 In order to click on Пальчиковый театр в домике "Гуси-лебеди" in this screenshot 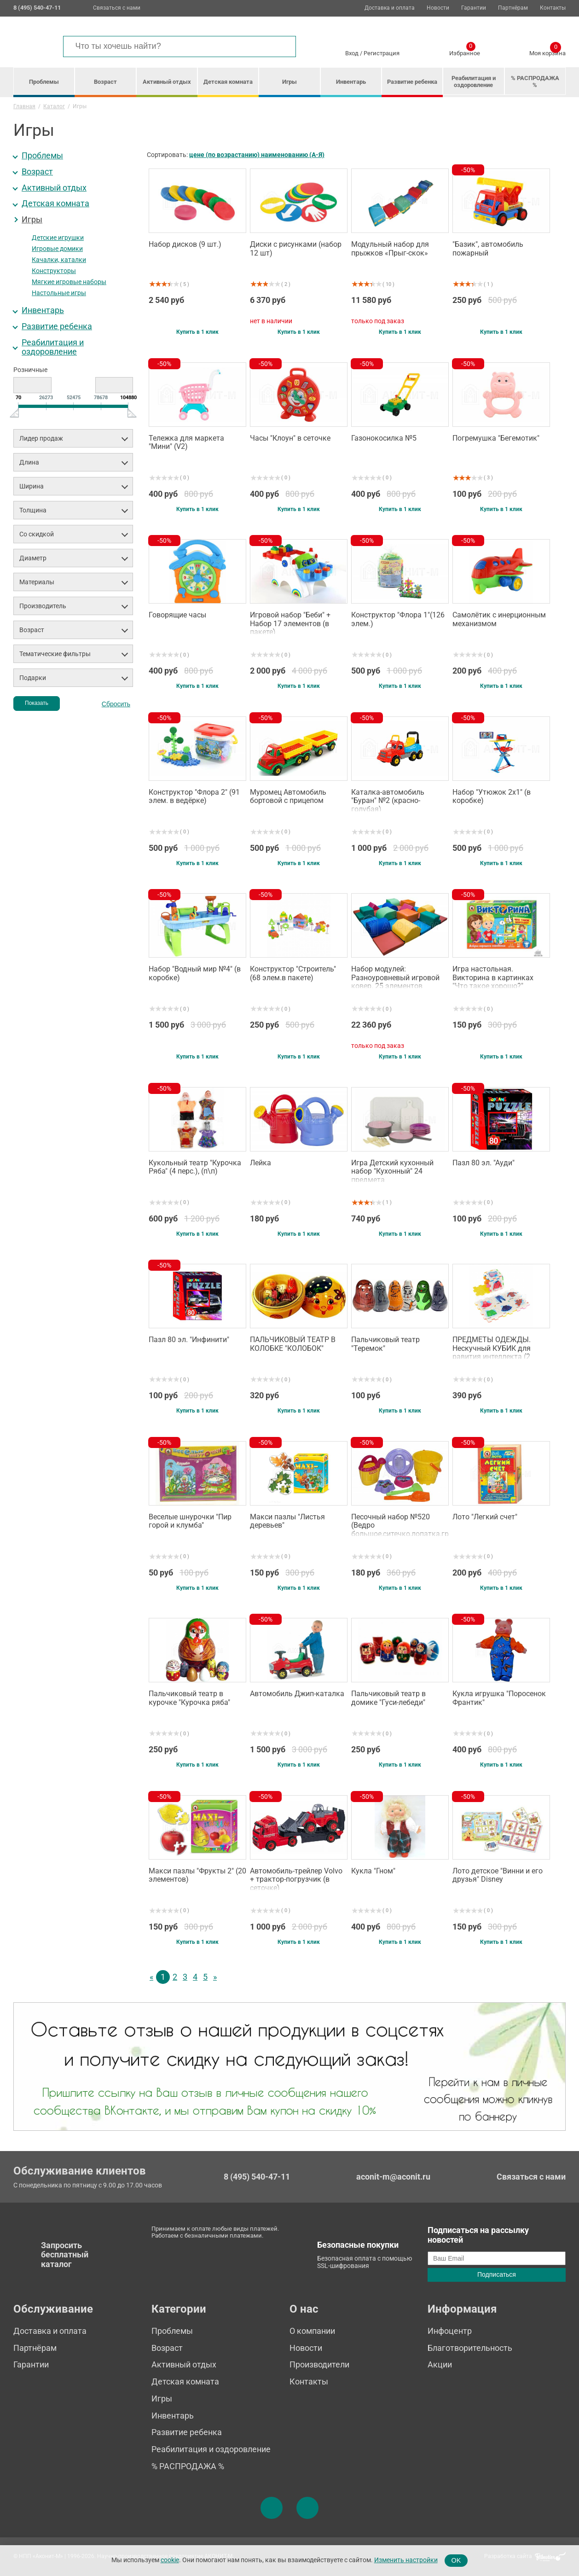, I will do `click(388, 1698)`.